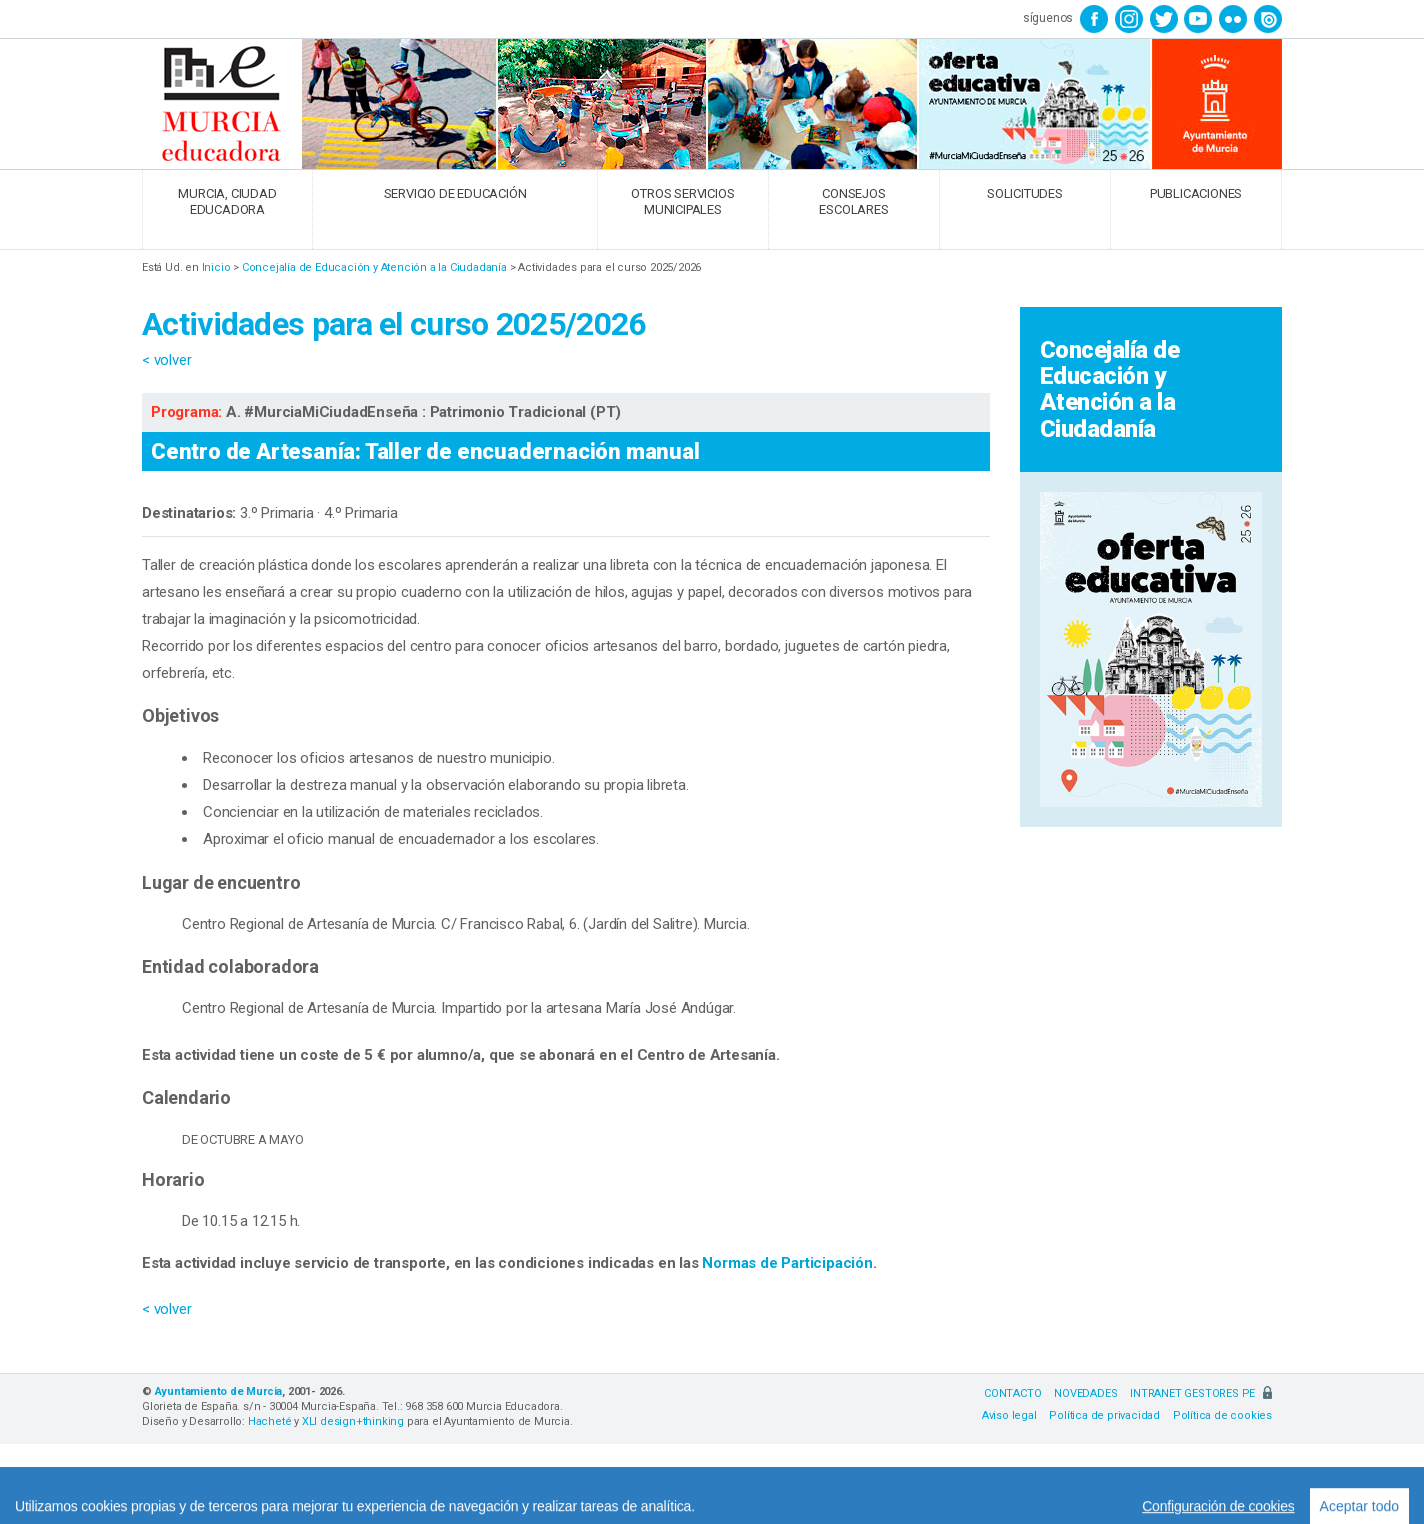 This screenshot has width=1424, height=1524. I want to click on CONTACTO, so click(1012, 1393).